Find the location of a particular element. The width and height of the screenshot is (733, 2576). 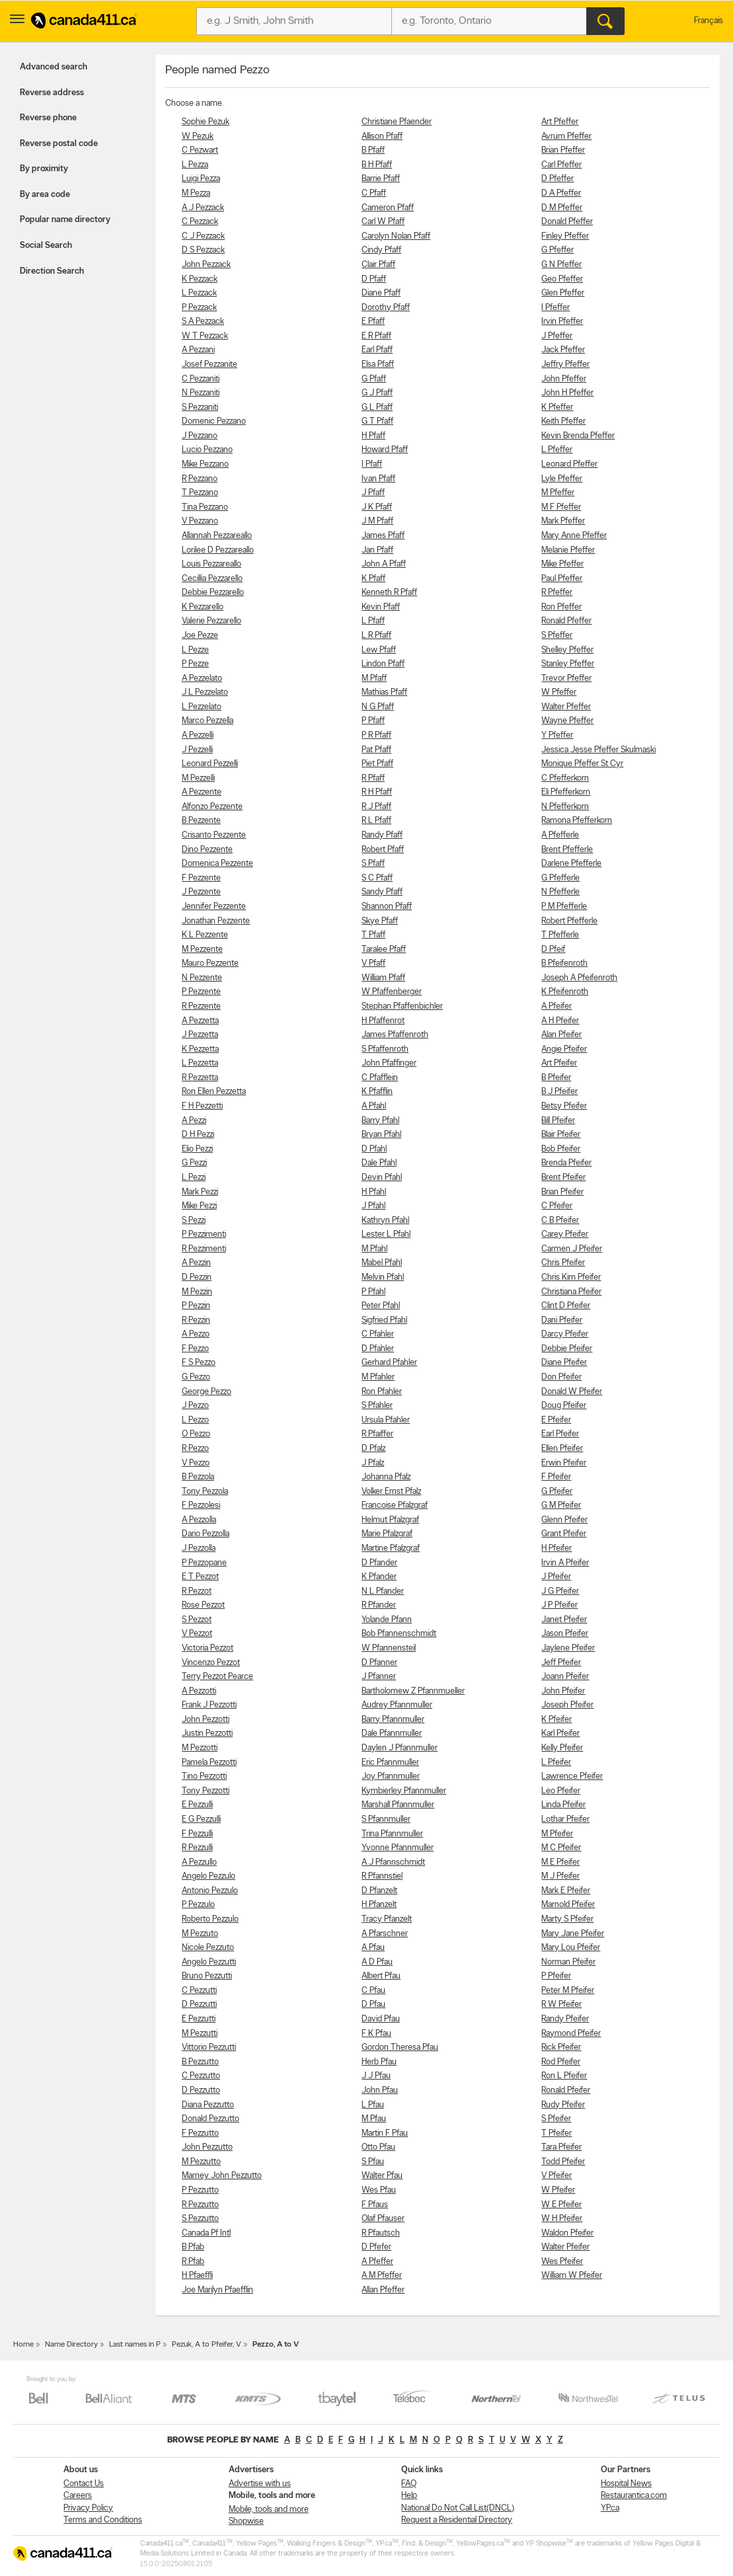

Paul Pfeffer is located at coordinates (561, 578).